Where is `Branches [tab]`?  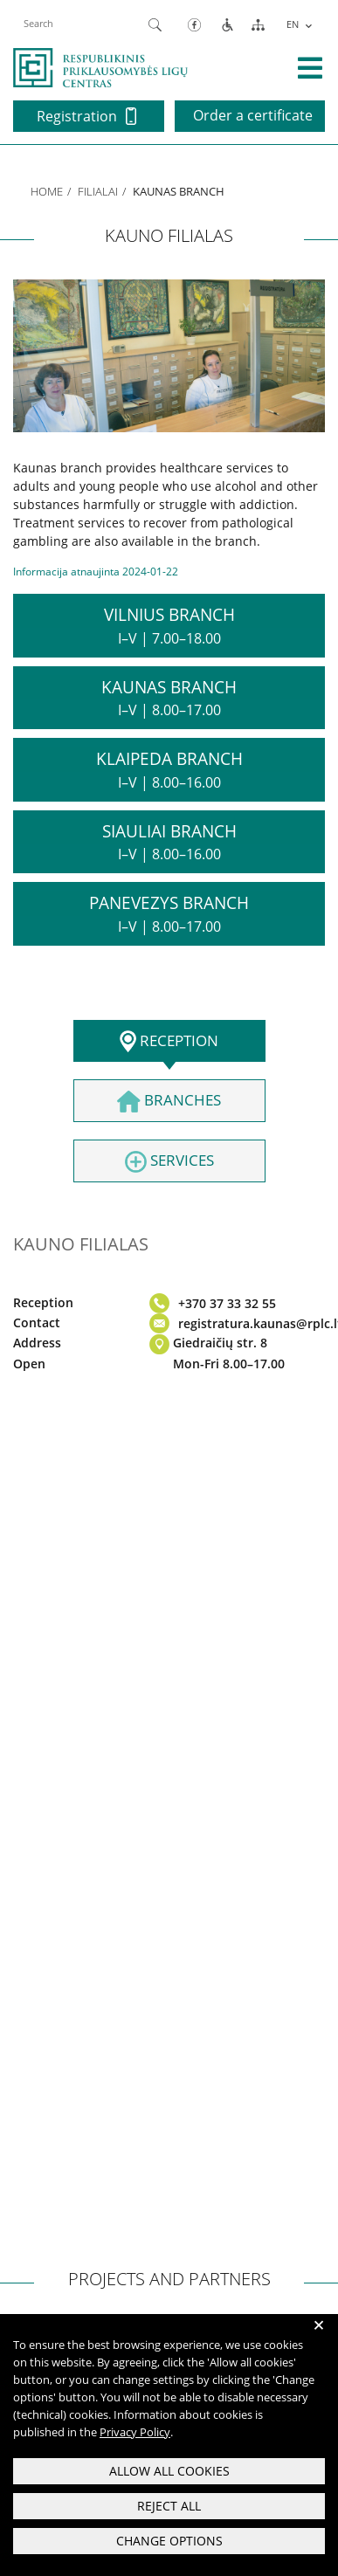
Branches [tab] is located at coordinates (168, 1101).